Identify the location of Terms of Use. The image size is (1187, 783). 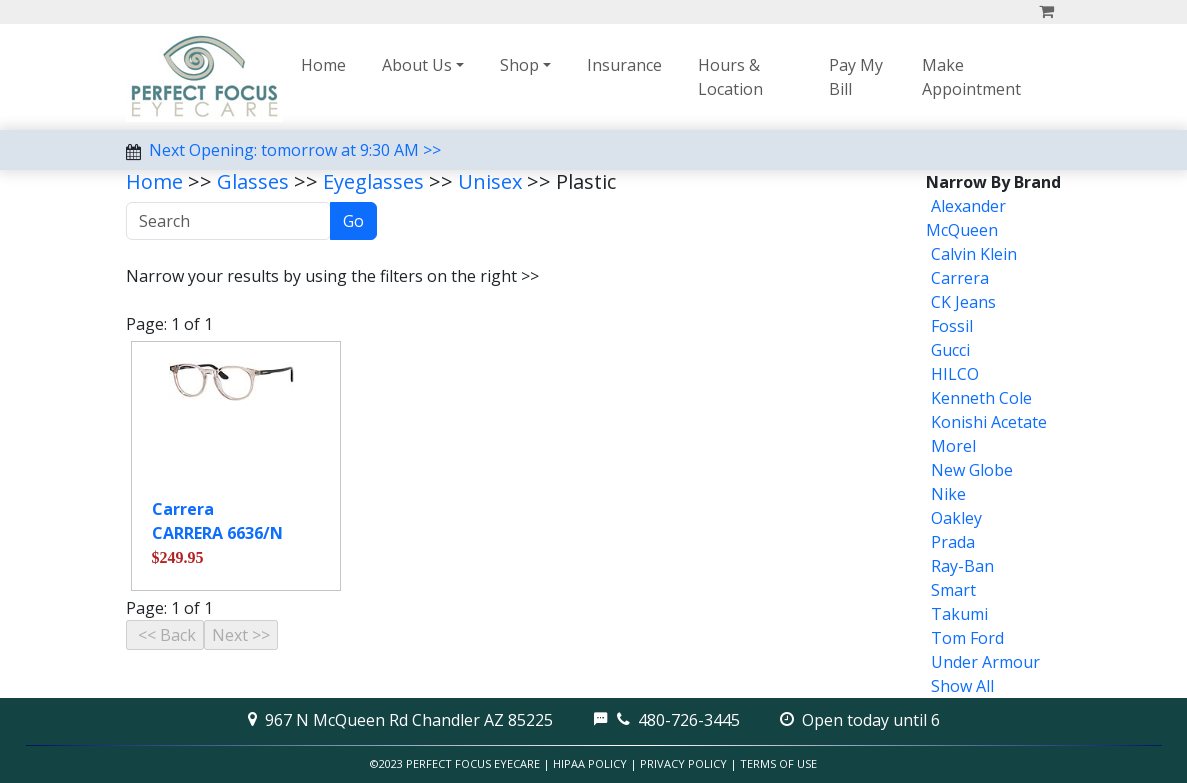
(778, 763).